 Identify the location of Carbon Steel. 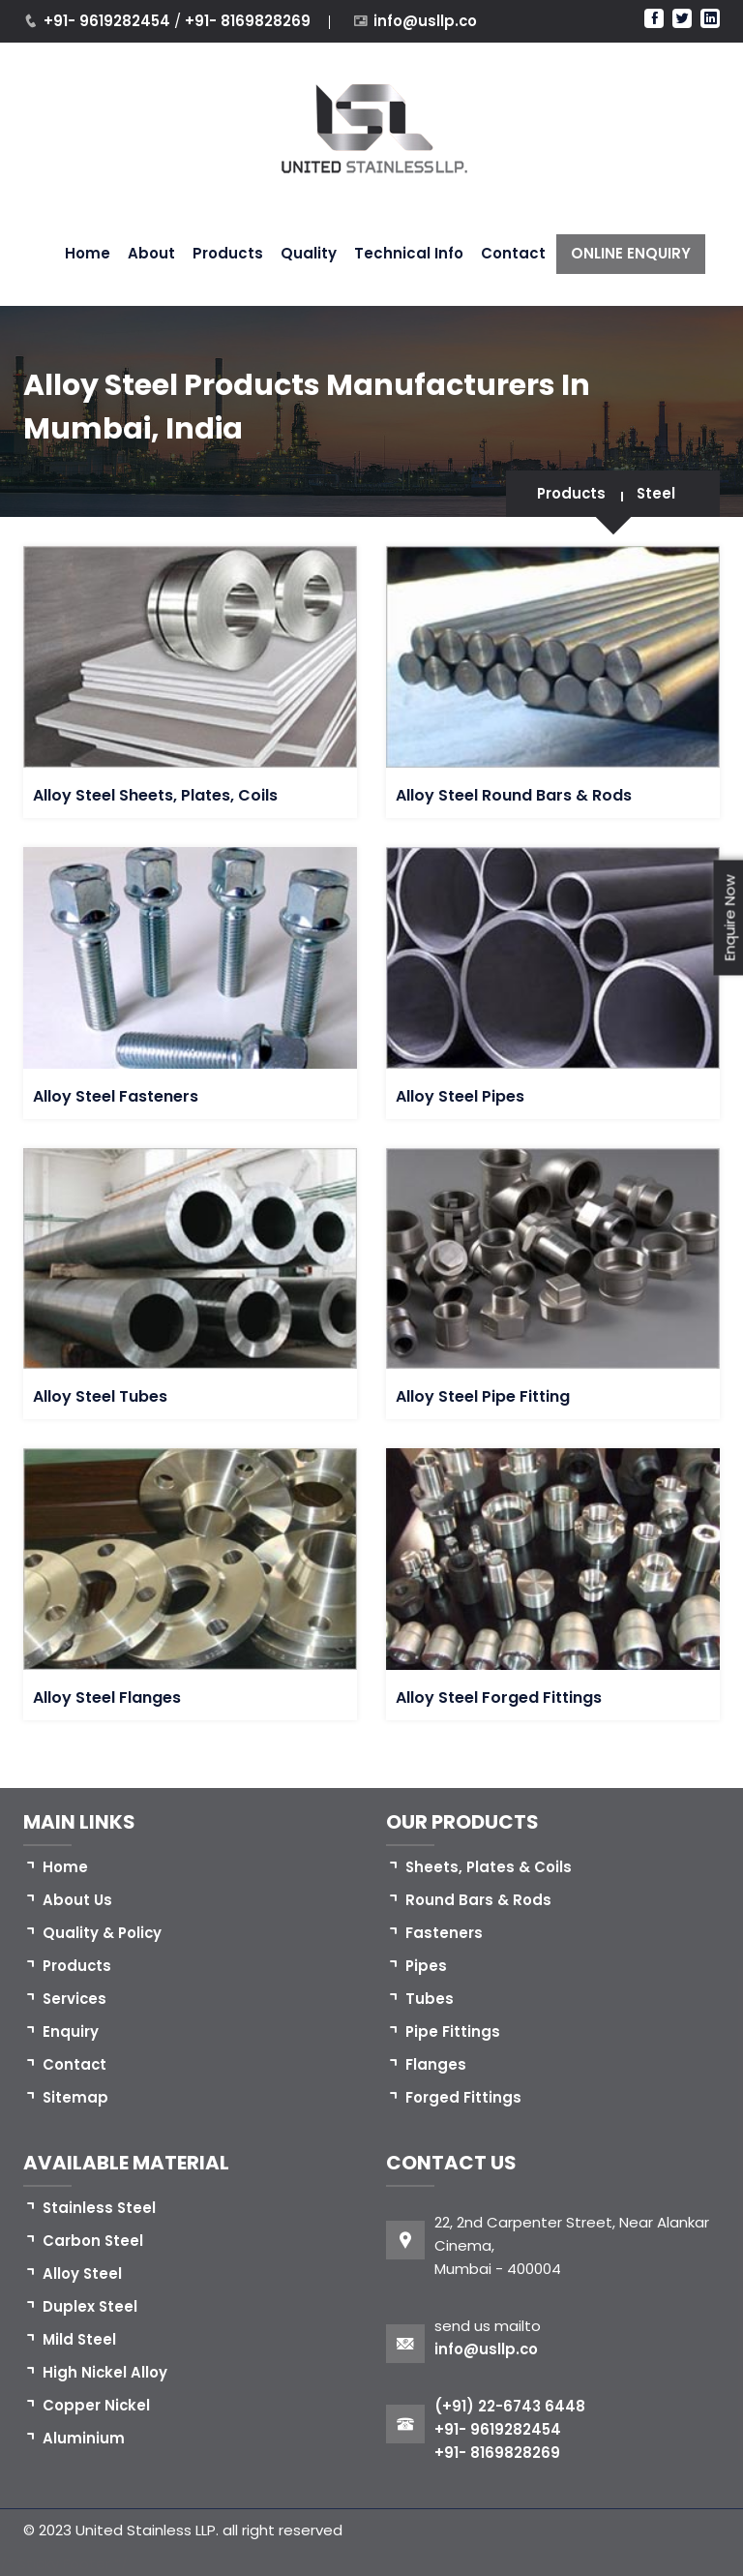
(93, 2240).